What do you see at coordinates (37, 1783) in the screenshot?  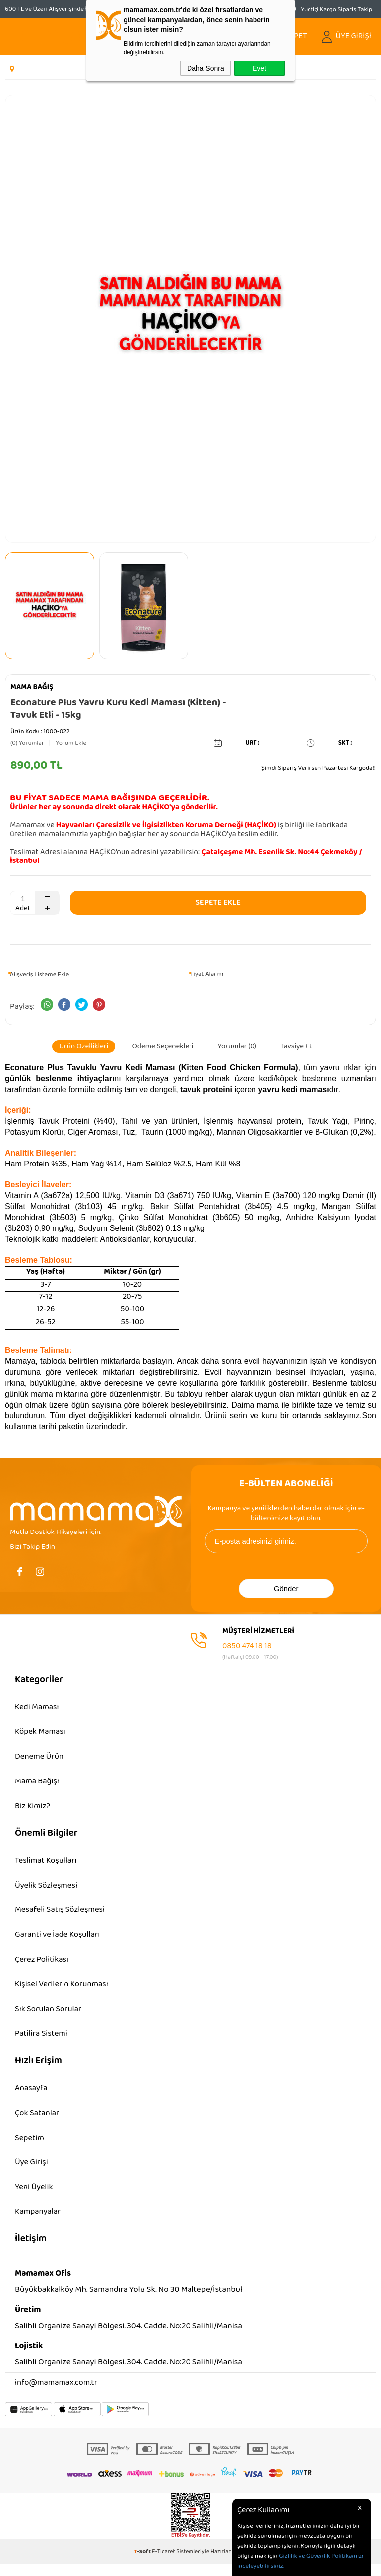 I see `Mama Bağışı` at bounding box center [37, 1783].